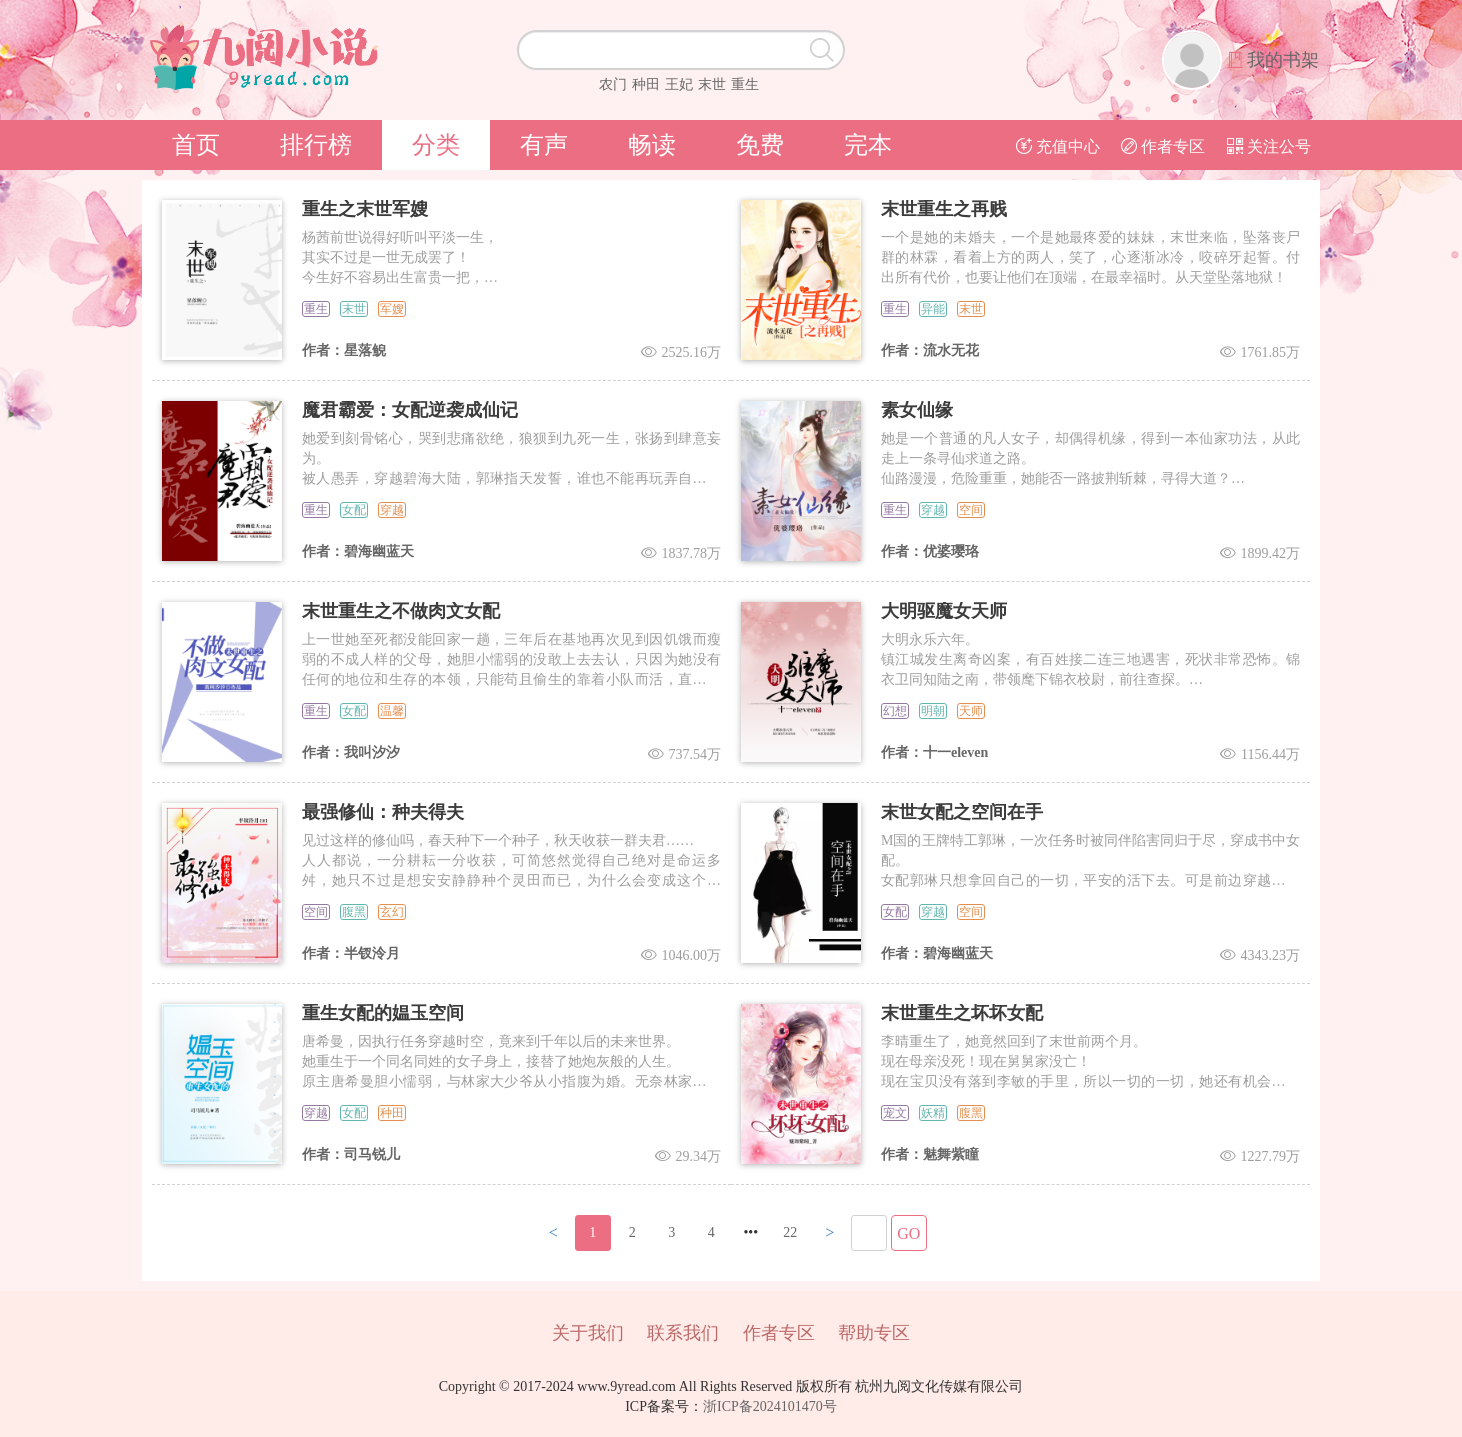 This screenshot has height=1437, width=1462. Describe the element at coordinates (683, 1333) in the screenshot. I see `联系我们` at that location.